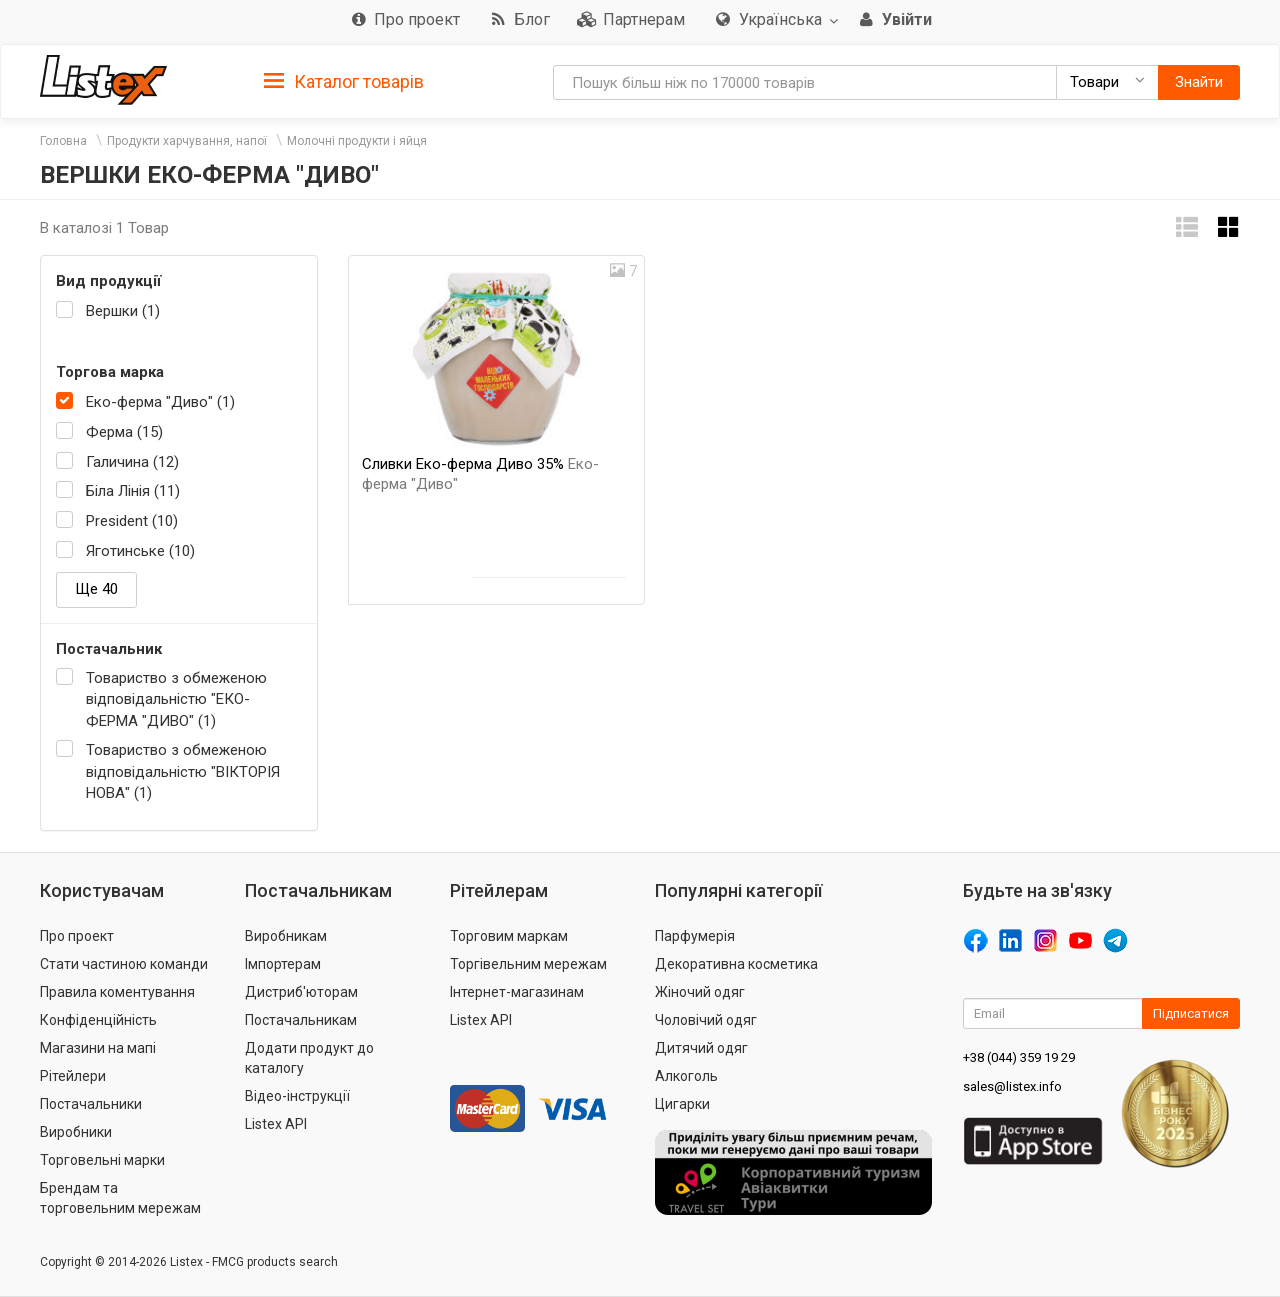 The width and height of the screenshot is (1280, 1297). I want to click on Біла Лінія (11), so click(133, 491).